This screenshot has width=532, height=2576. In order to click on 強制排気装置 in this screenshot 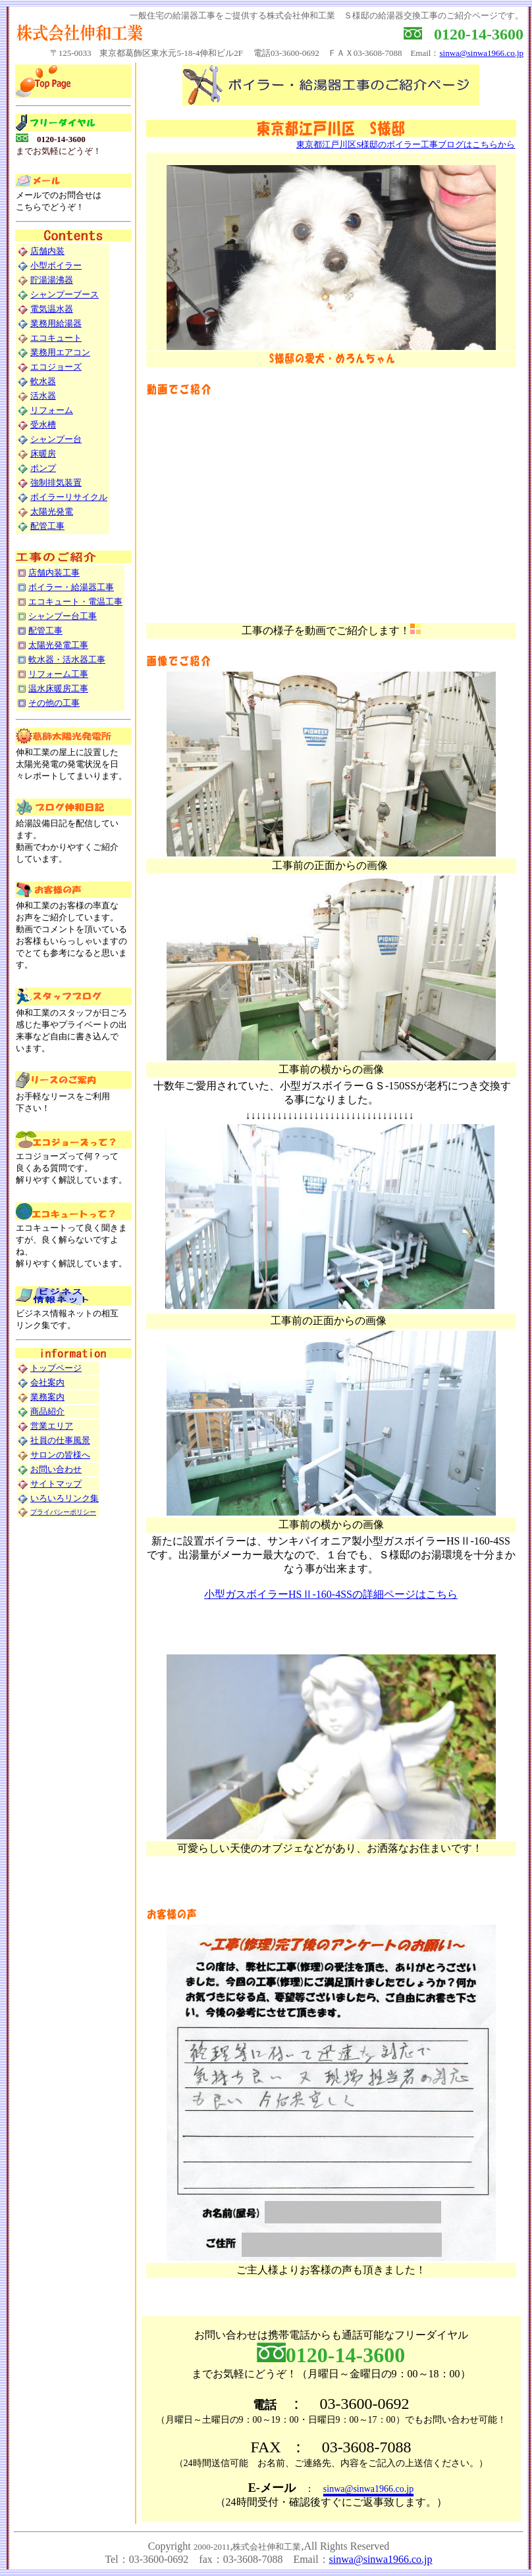, I will do `click(56, 482)`.